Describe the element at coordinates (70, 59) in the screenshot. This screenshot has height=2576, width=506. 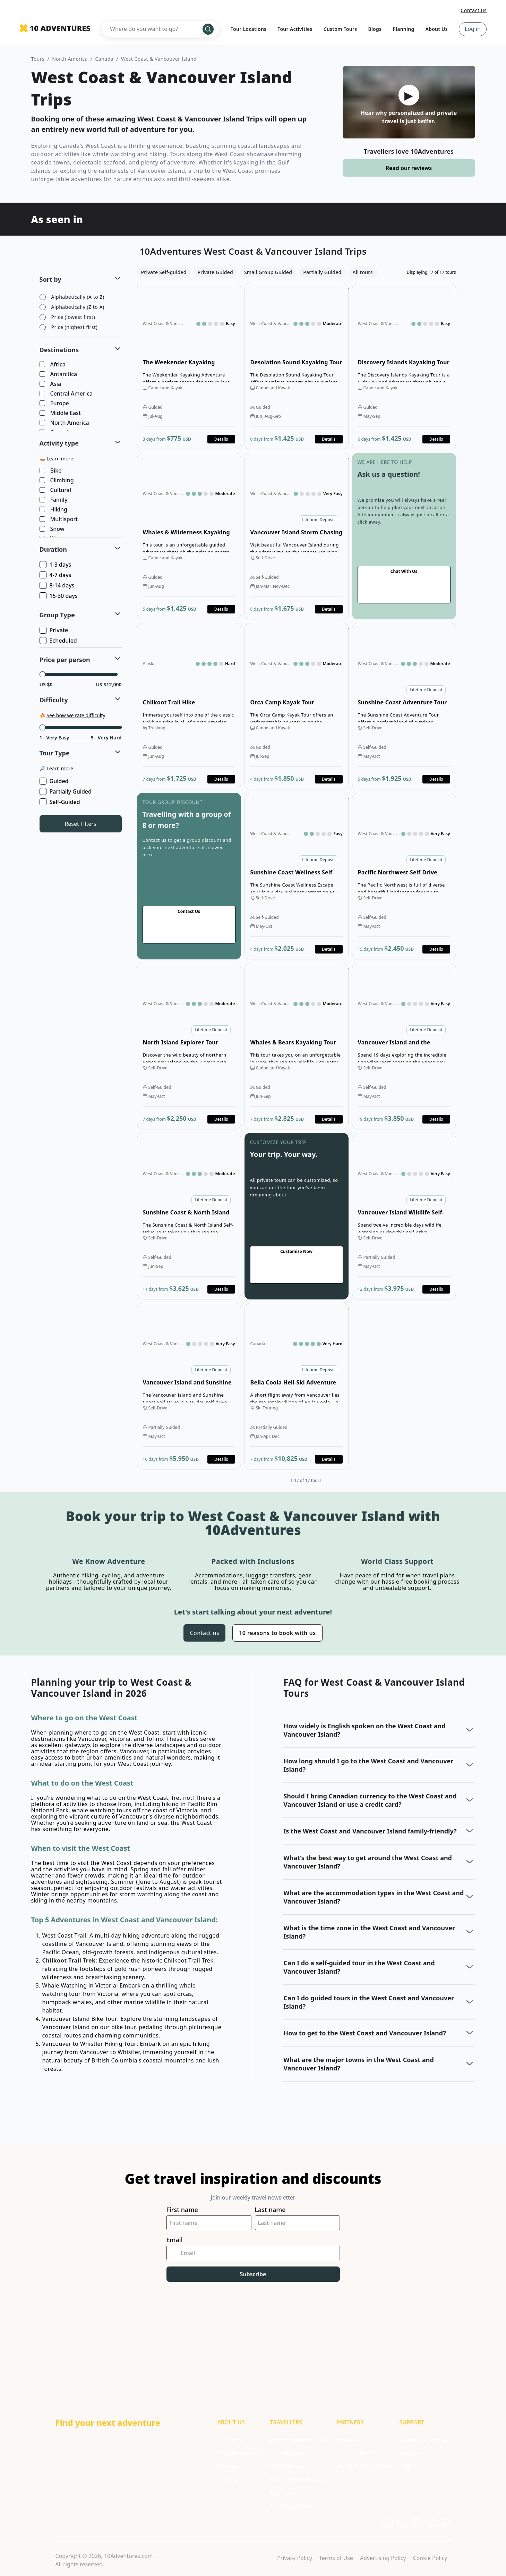
I see `North America` at that location.